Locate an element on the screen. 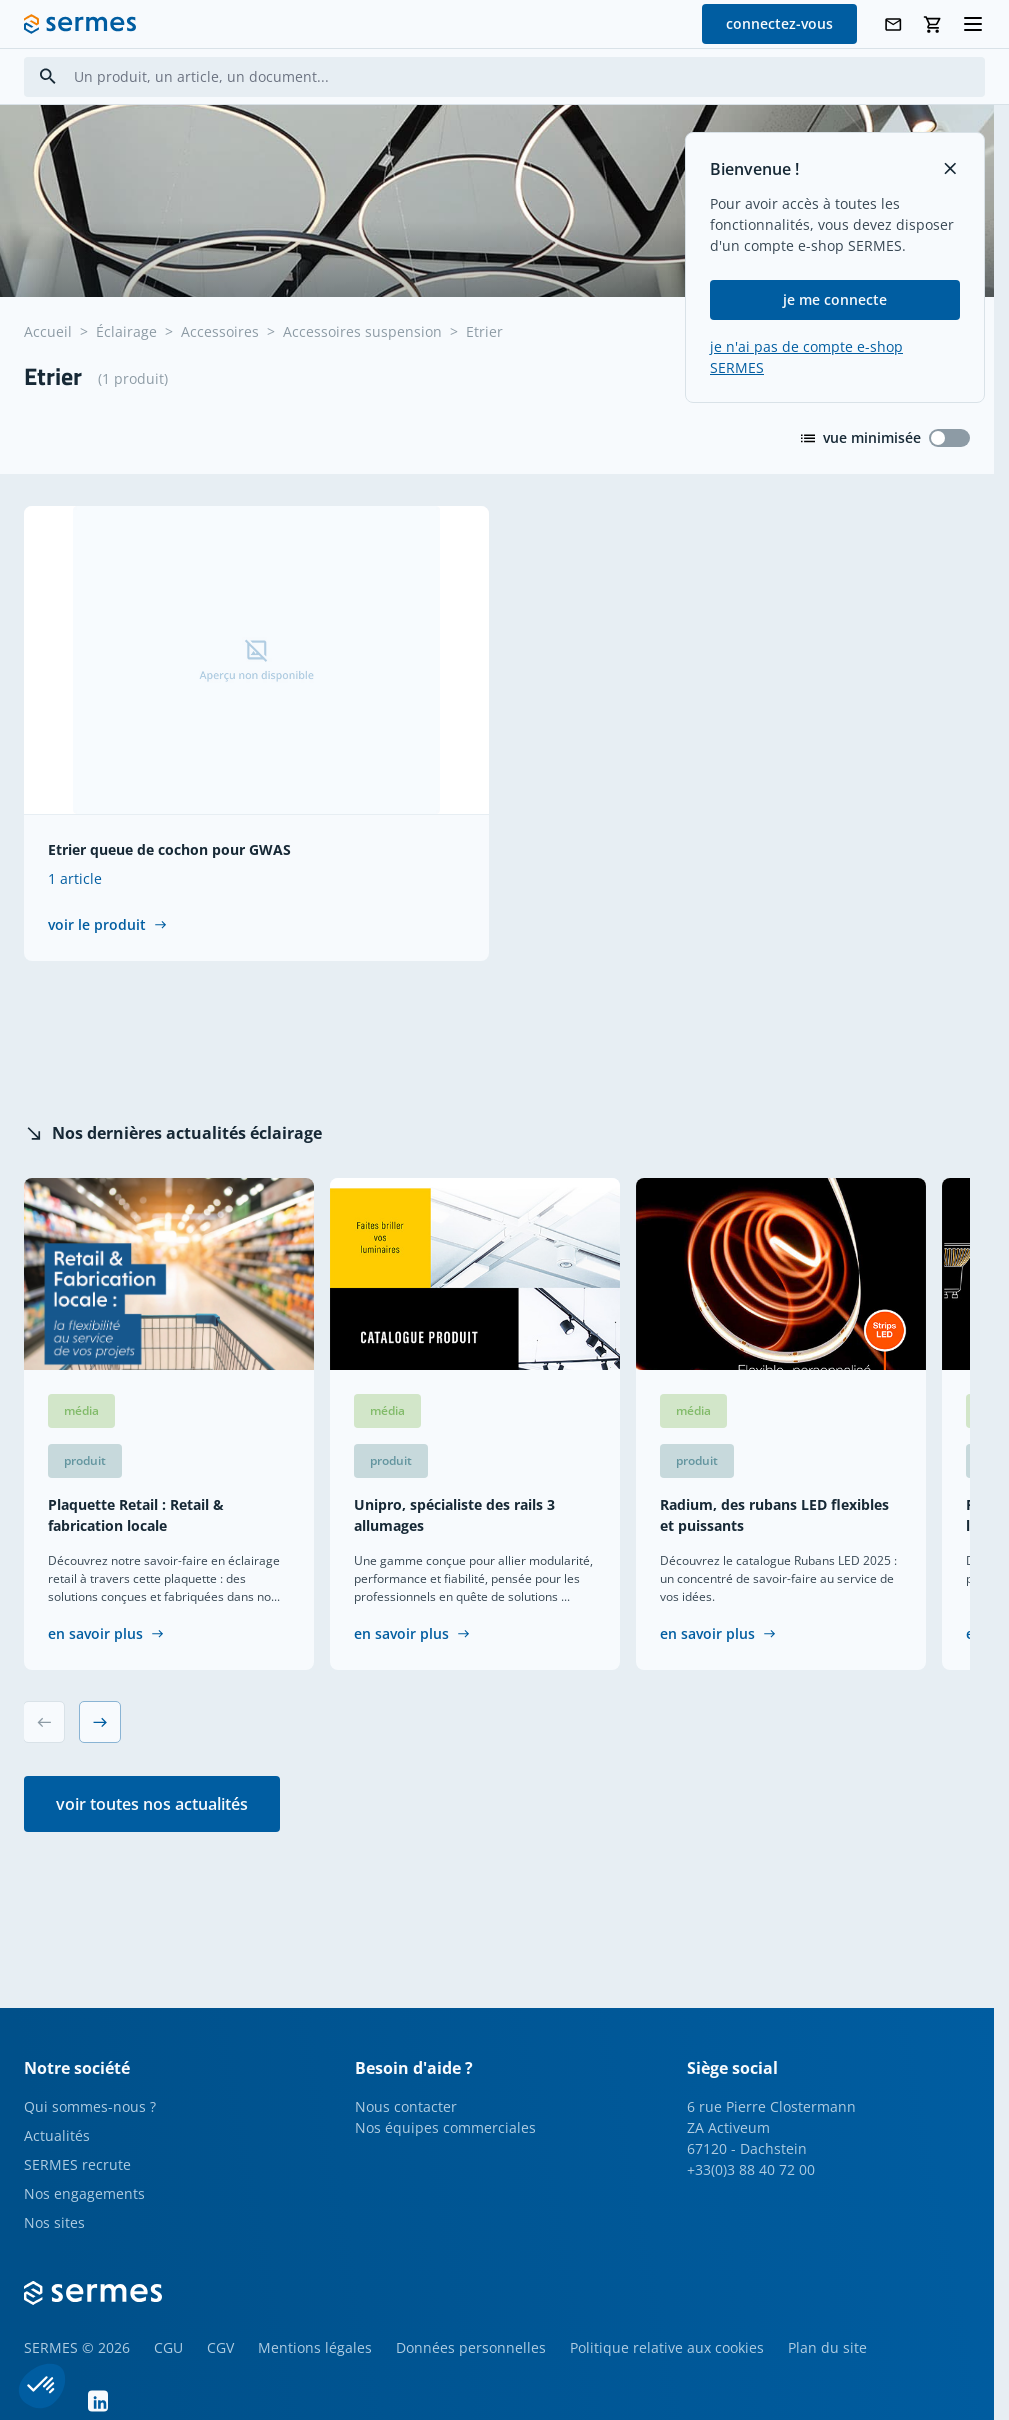  [Next slide] is located at coordinates (100, 1722).